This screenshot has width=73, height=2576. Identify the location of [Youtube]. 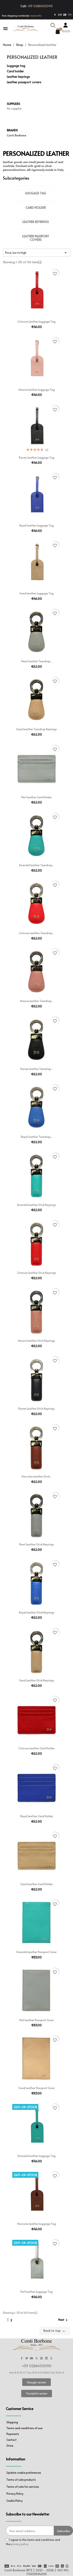
(31, 2358).